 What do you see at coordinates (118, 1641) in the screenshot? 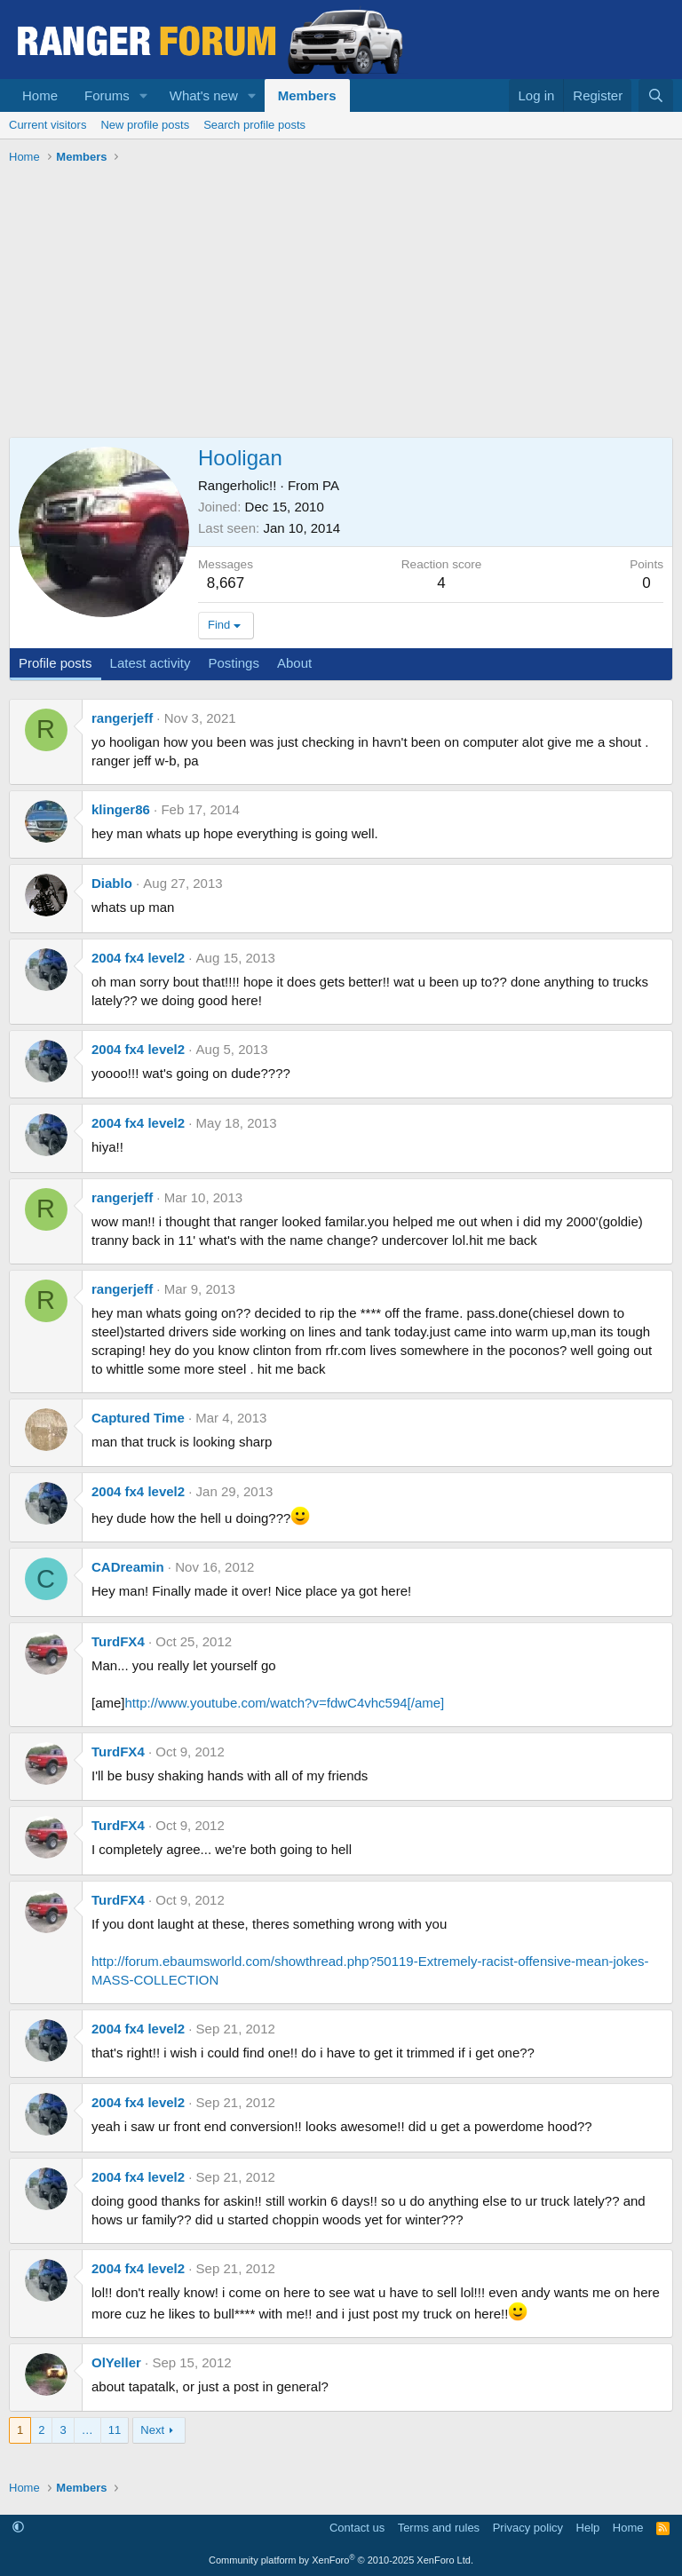
I see `TurdFX4` at bounding box center [118, 1641].